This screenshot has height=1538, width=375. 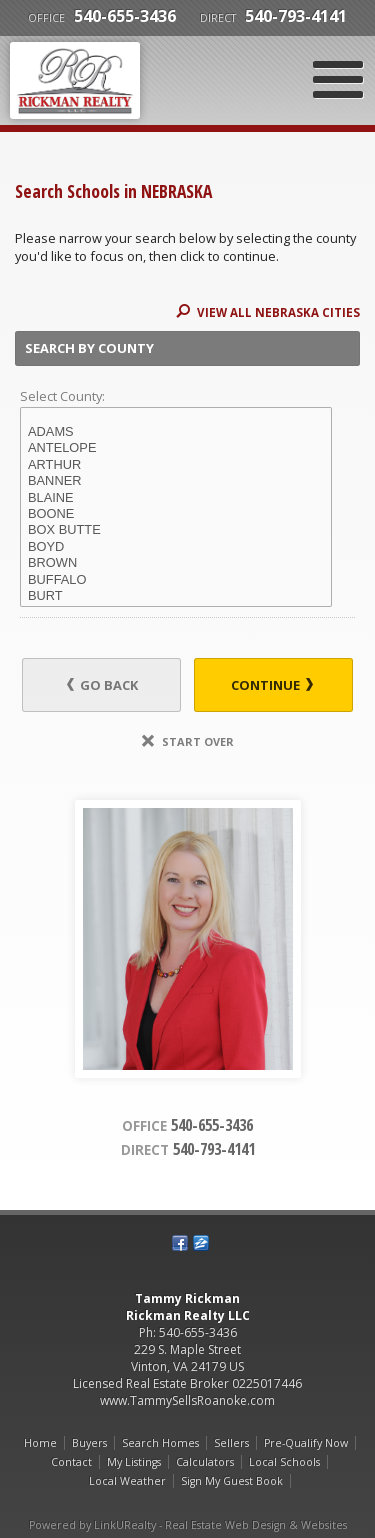 I want to click on BLAINE, so click(x=176, y=498).